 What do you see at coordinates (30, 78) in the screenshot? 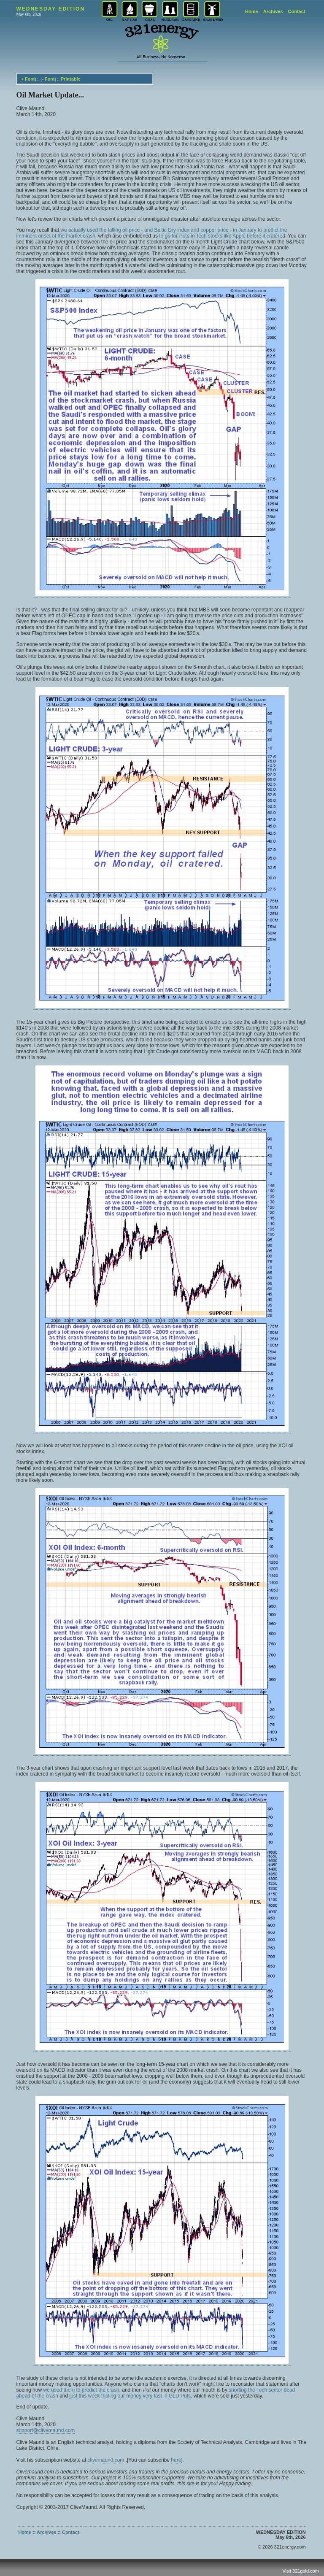
I see `Font` at bounding box center [30, 78].